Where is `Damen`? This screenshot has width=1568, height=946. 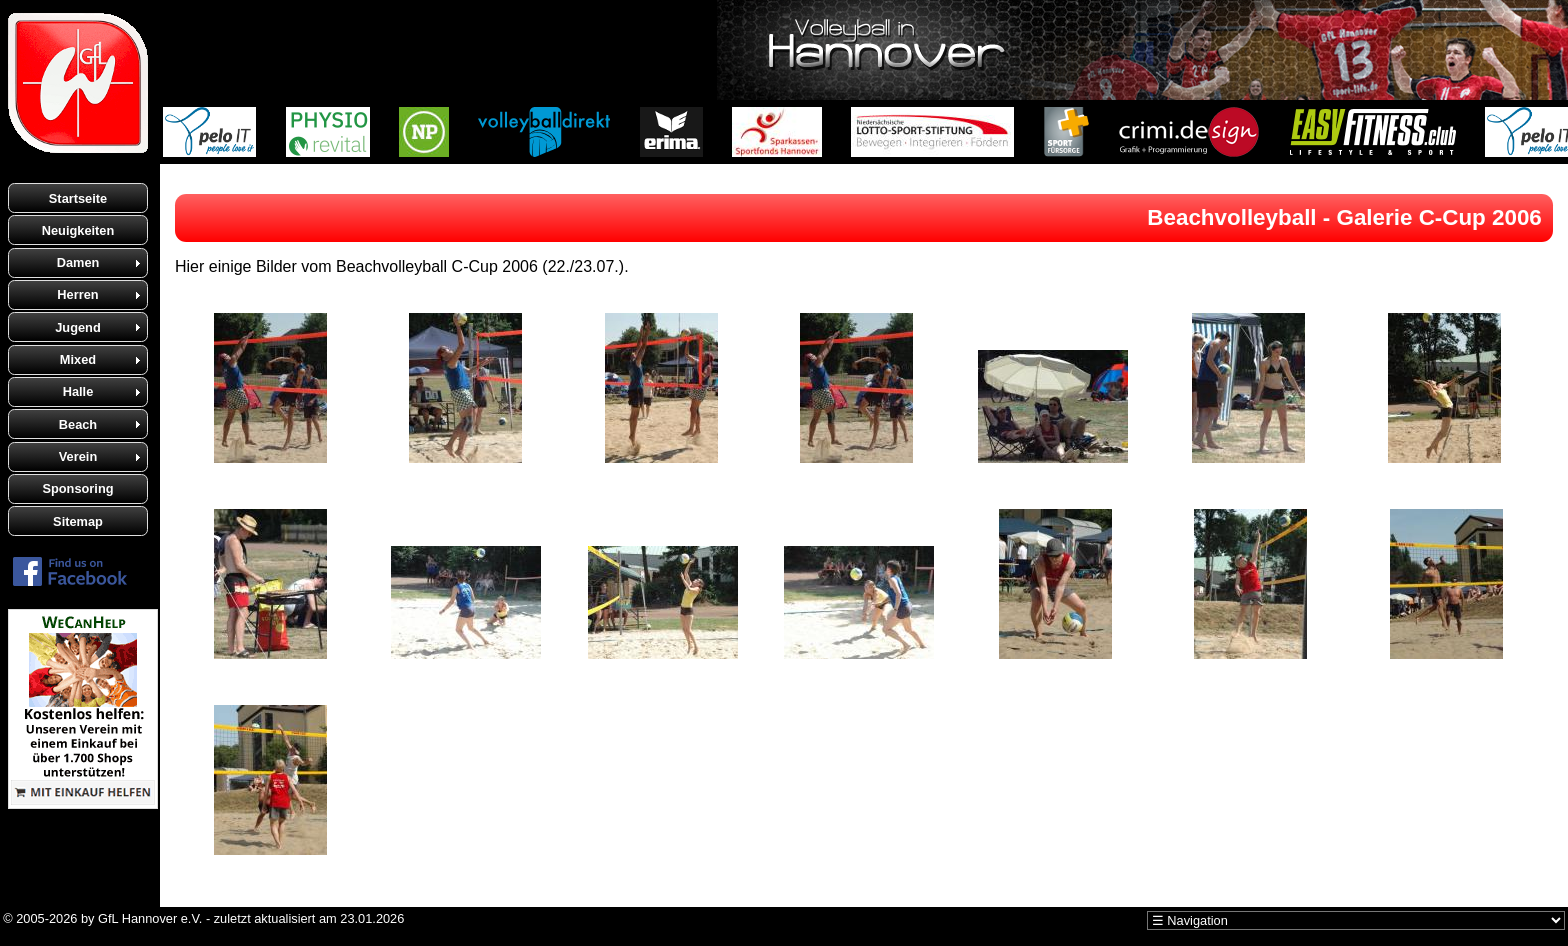 Damen is located at coordinates (78, 262).